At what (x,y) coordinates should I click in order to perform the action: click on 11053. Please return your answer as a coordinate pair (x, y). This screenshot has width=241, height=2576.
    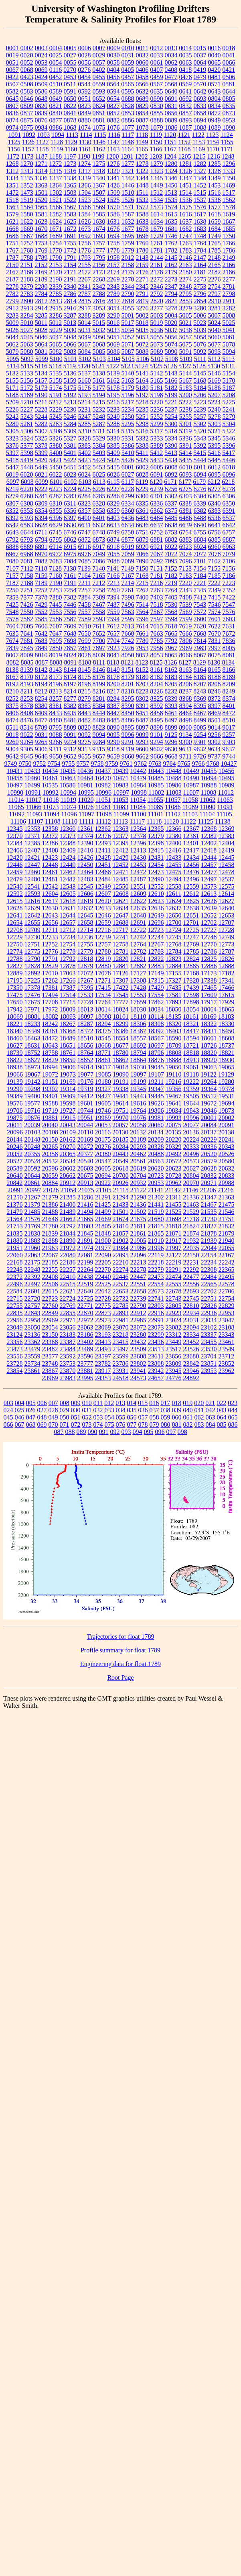
    Looking at the image, I should click on (120, 799).